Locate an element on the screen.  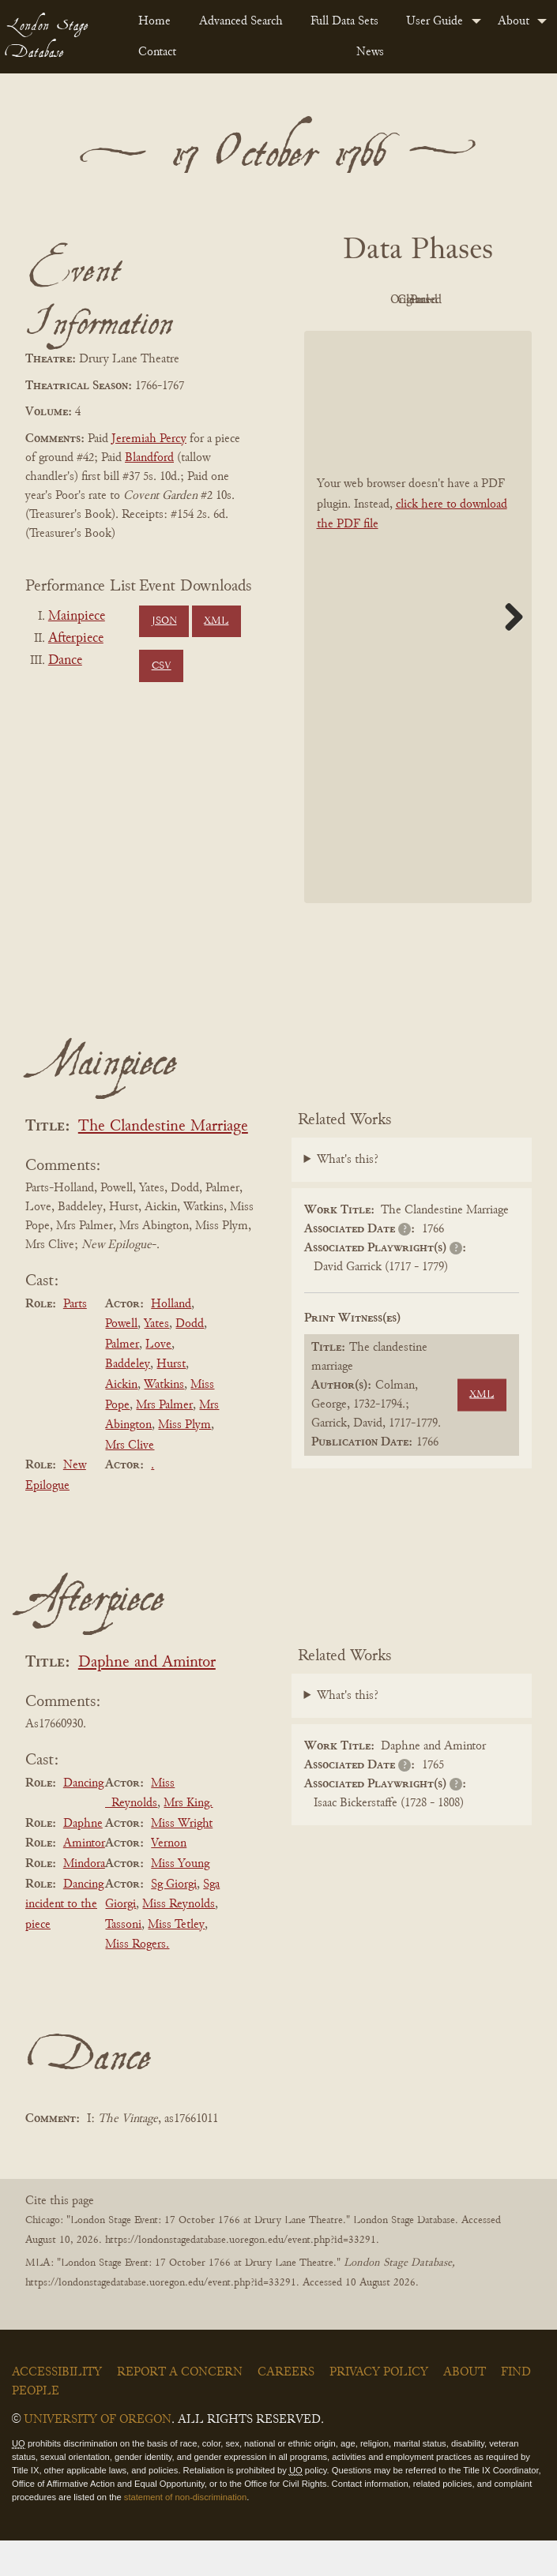
Home is located at coordinates (154, 21).